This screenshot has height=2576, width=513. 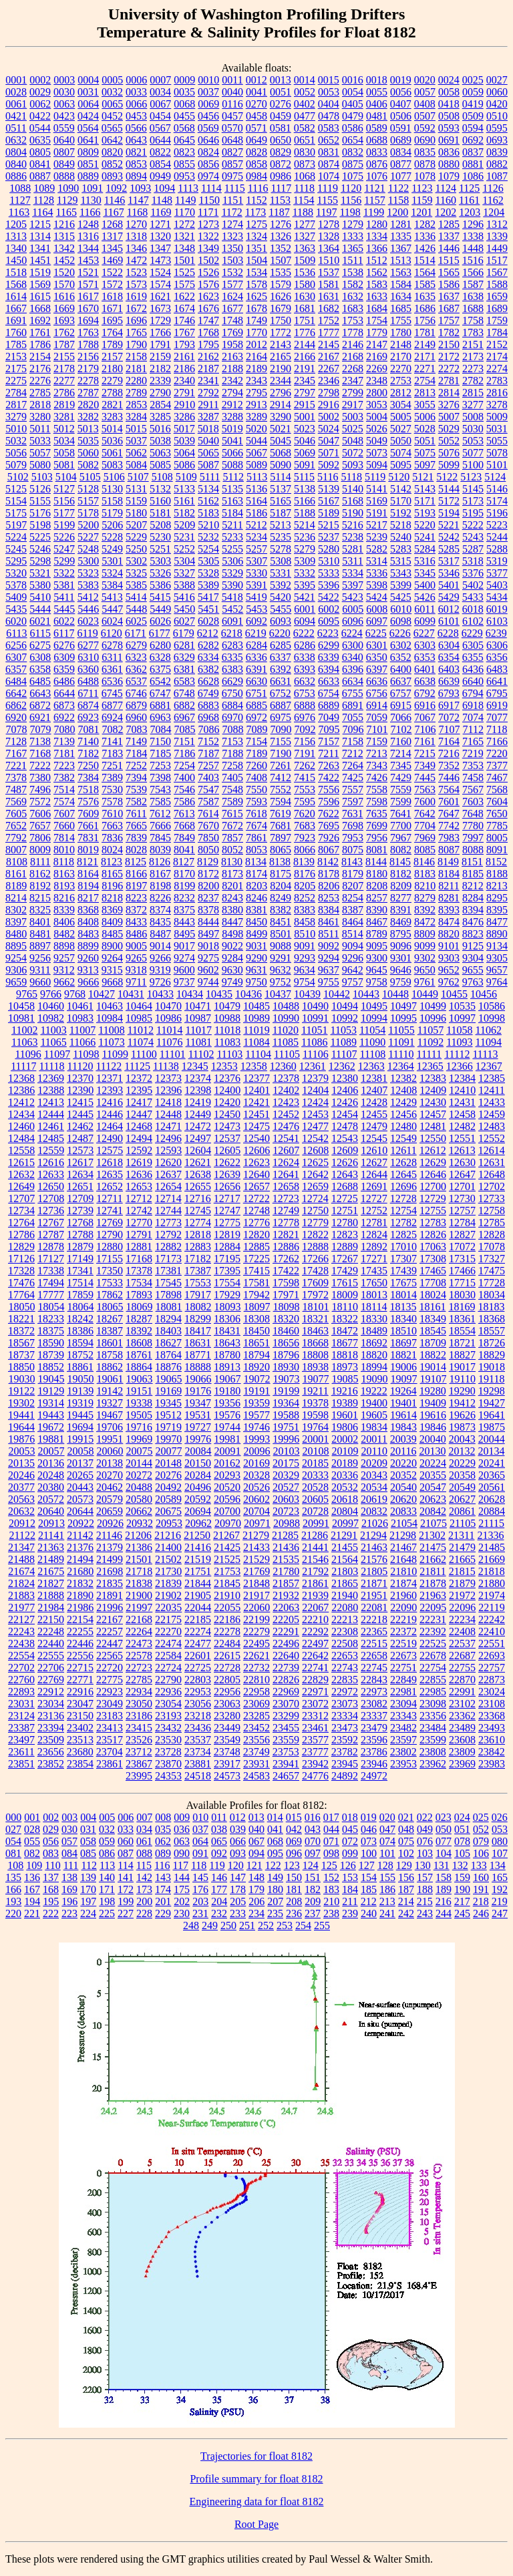 What do you see at coordinates (40, 753) in the screenshot?
I see `7168` at bounding box center [40, 753].